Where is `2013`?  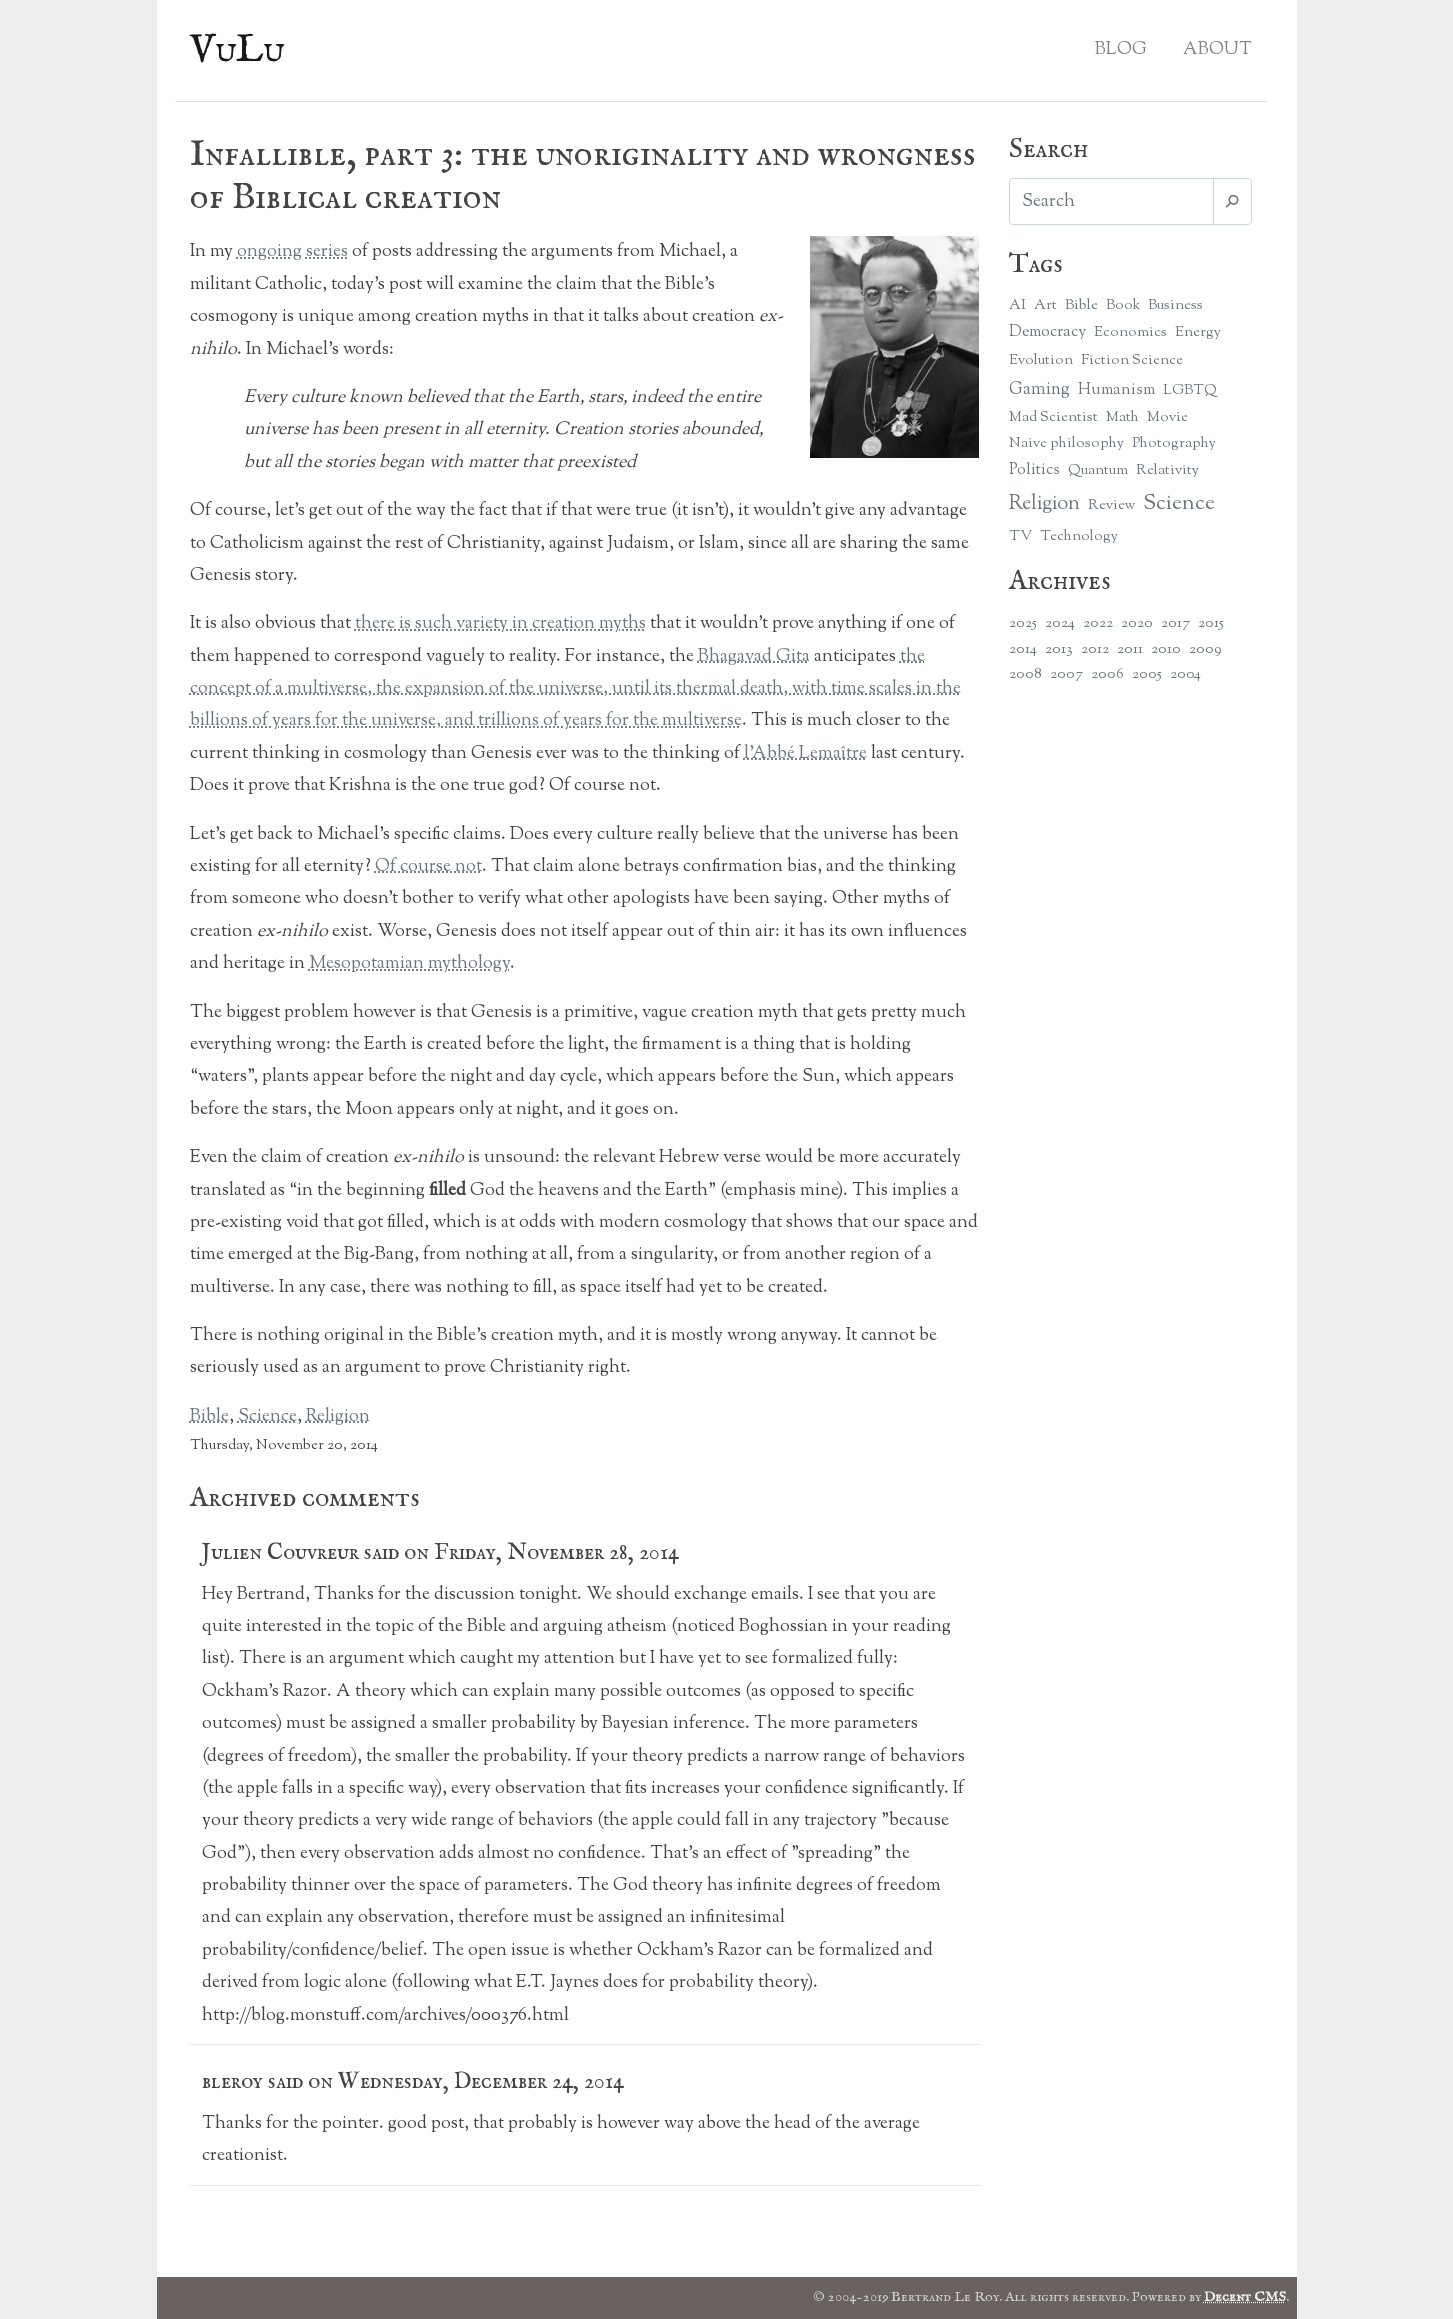 2013 is located at coordinates (1059, 649).